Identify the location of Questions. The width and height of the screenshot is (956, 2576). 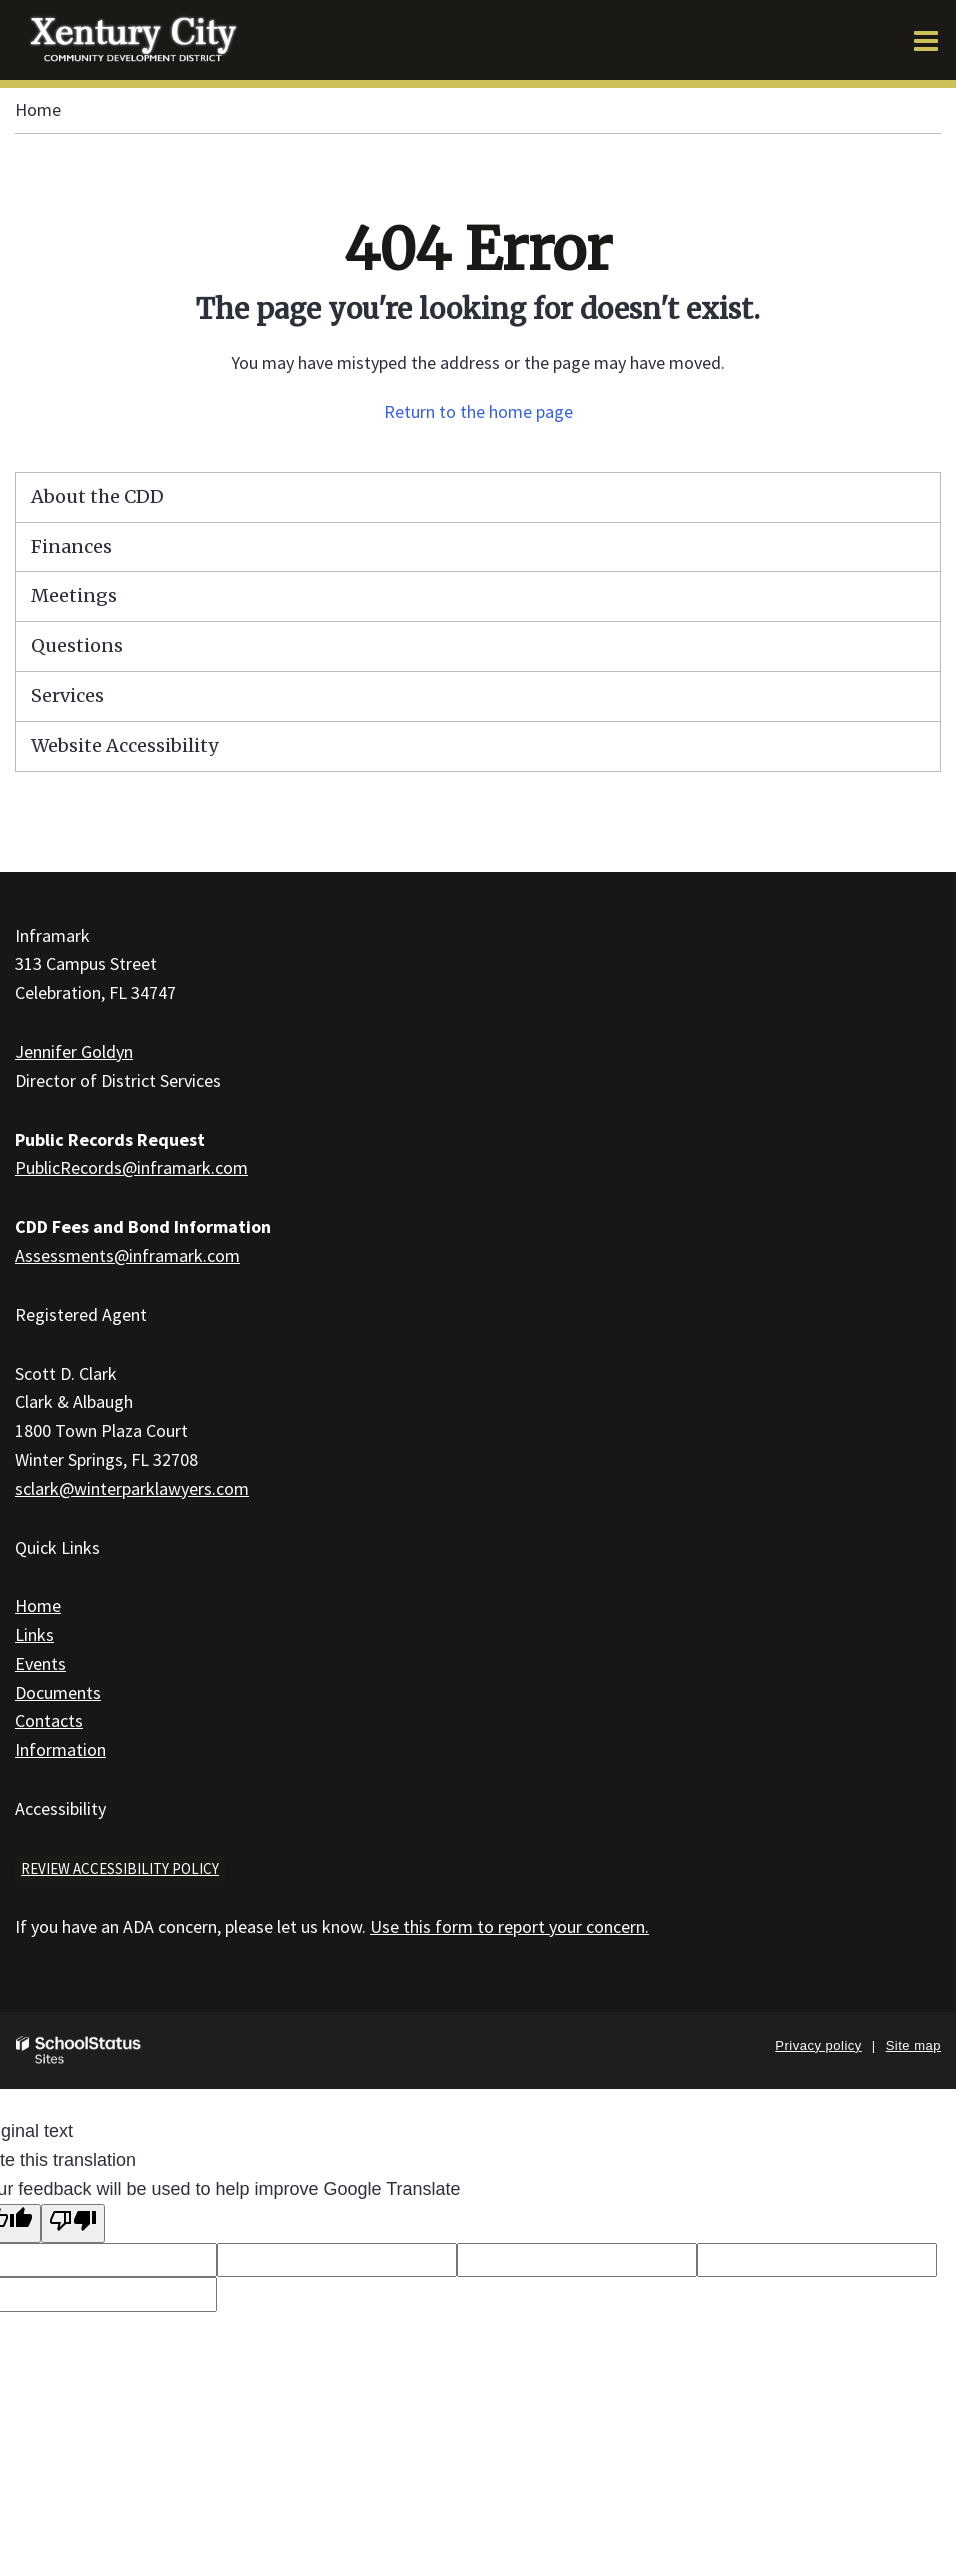
(77, 645).